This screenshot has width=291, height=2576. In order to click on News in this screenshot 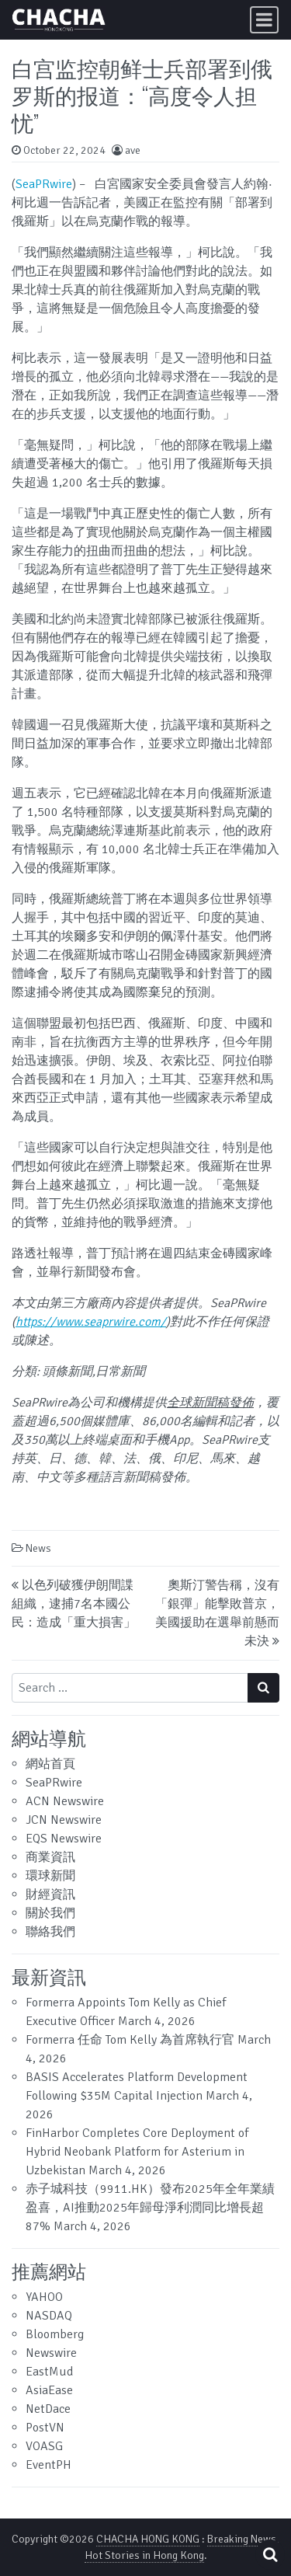, I will do `click(38, 1548)`.